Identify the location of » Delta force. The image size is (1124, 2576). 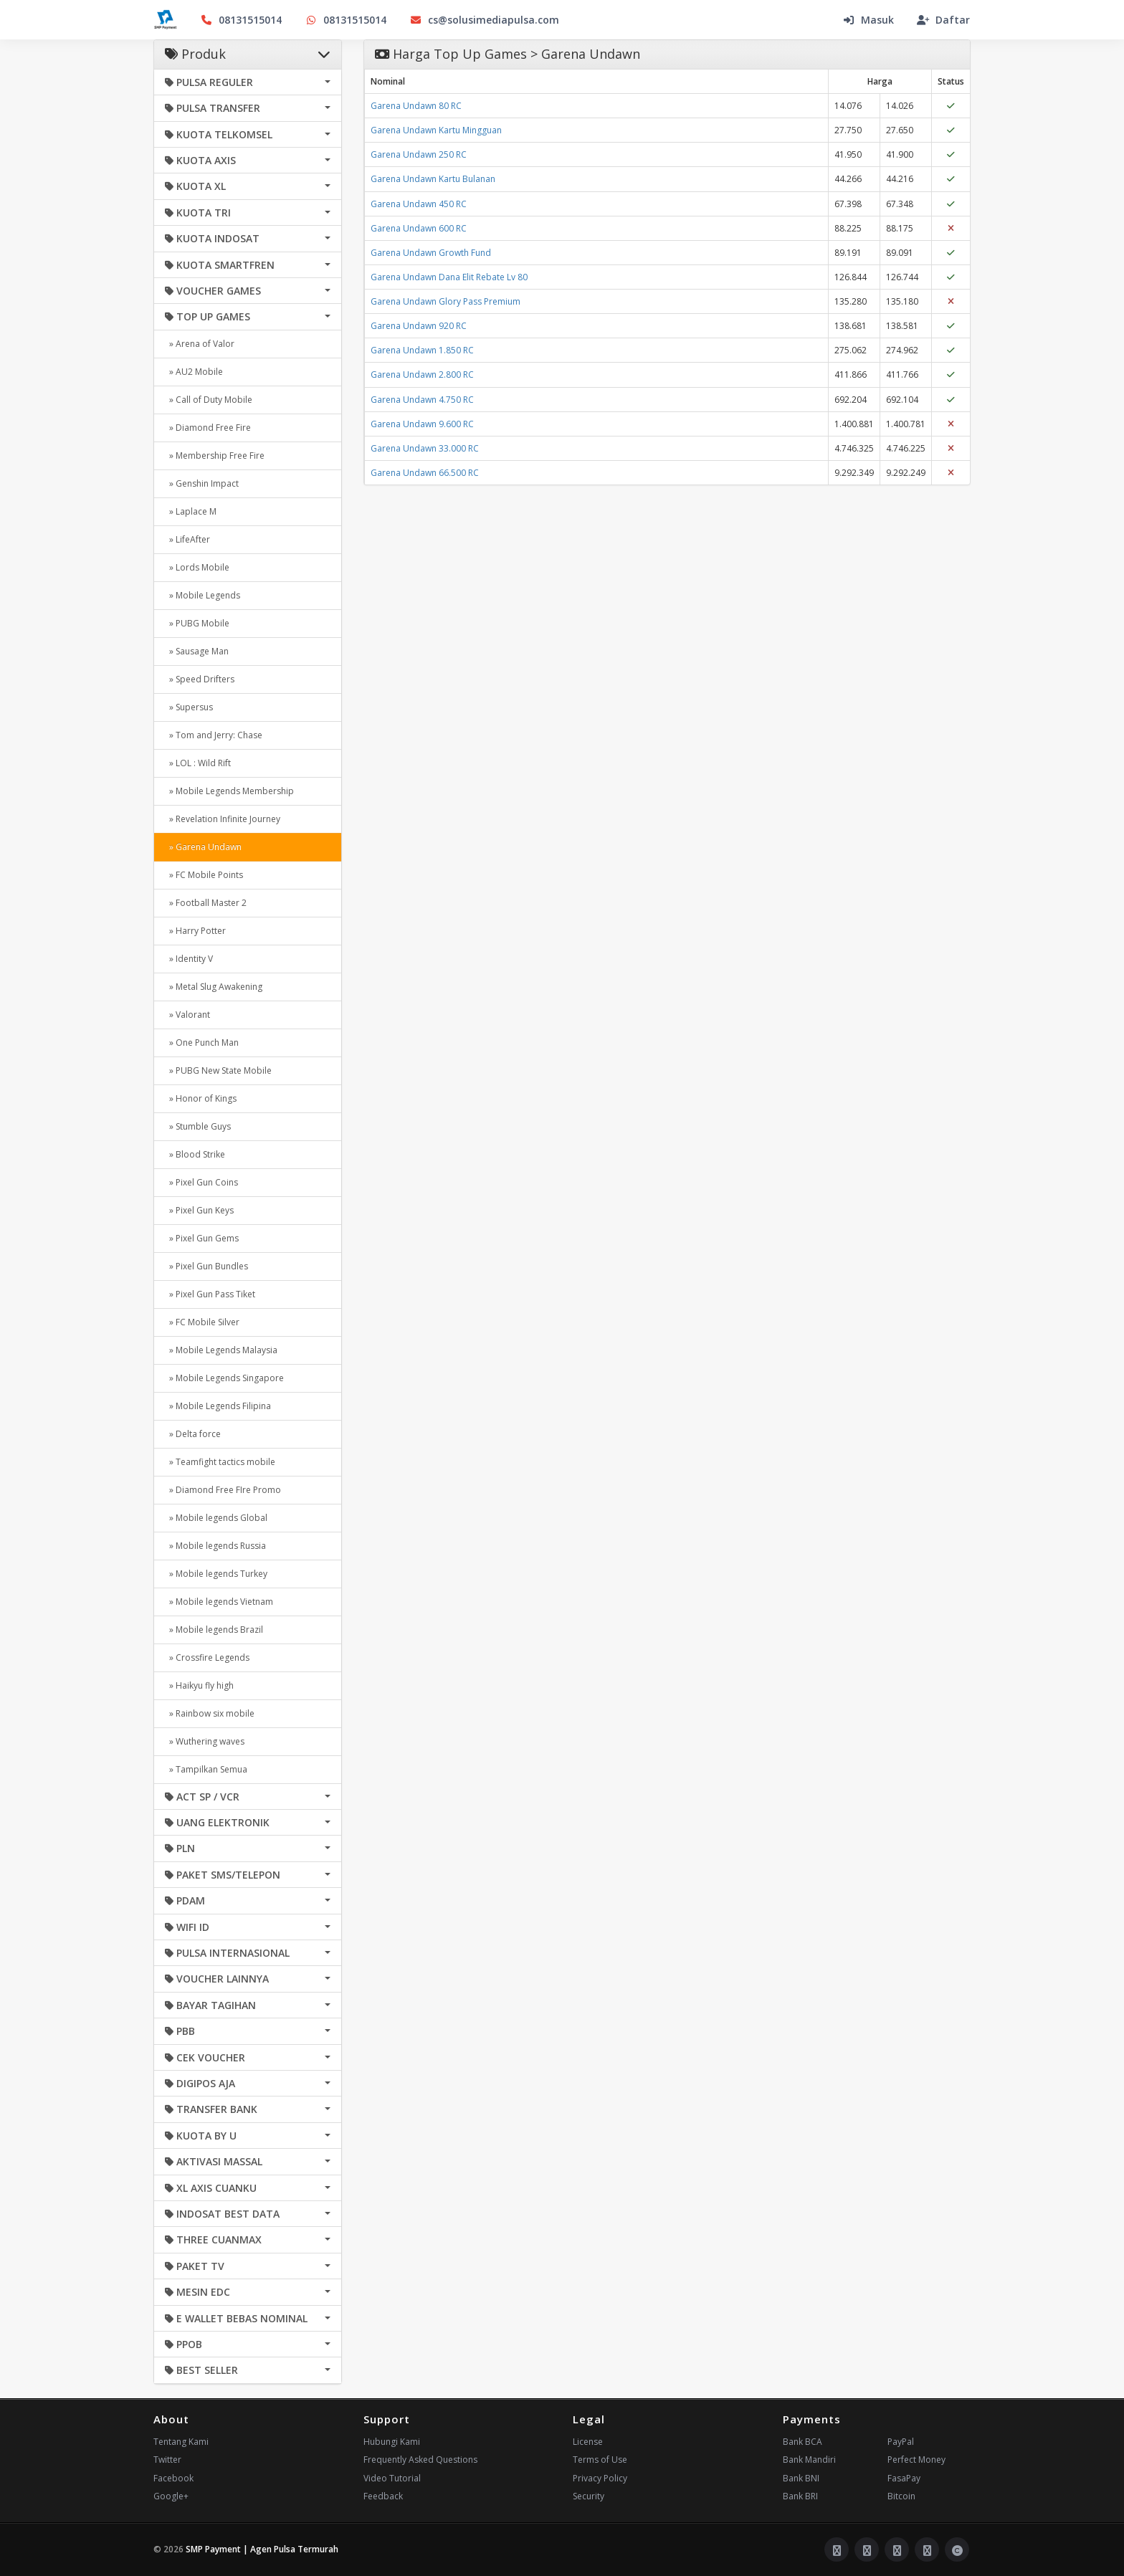
(193, 1434).